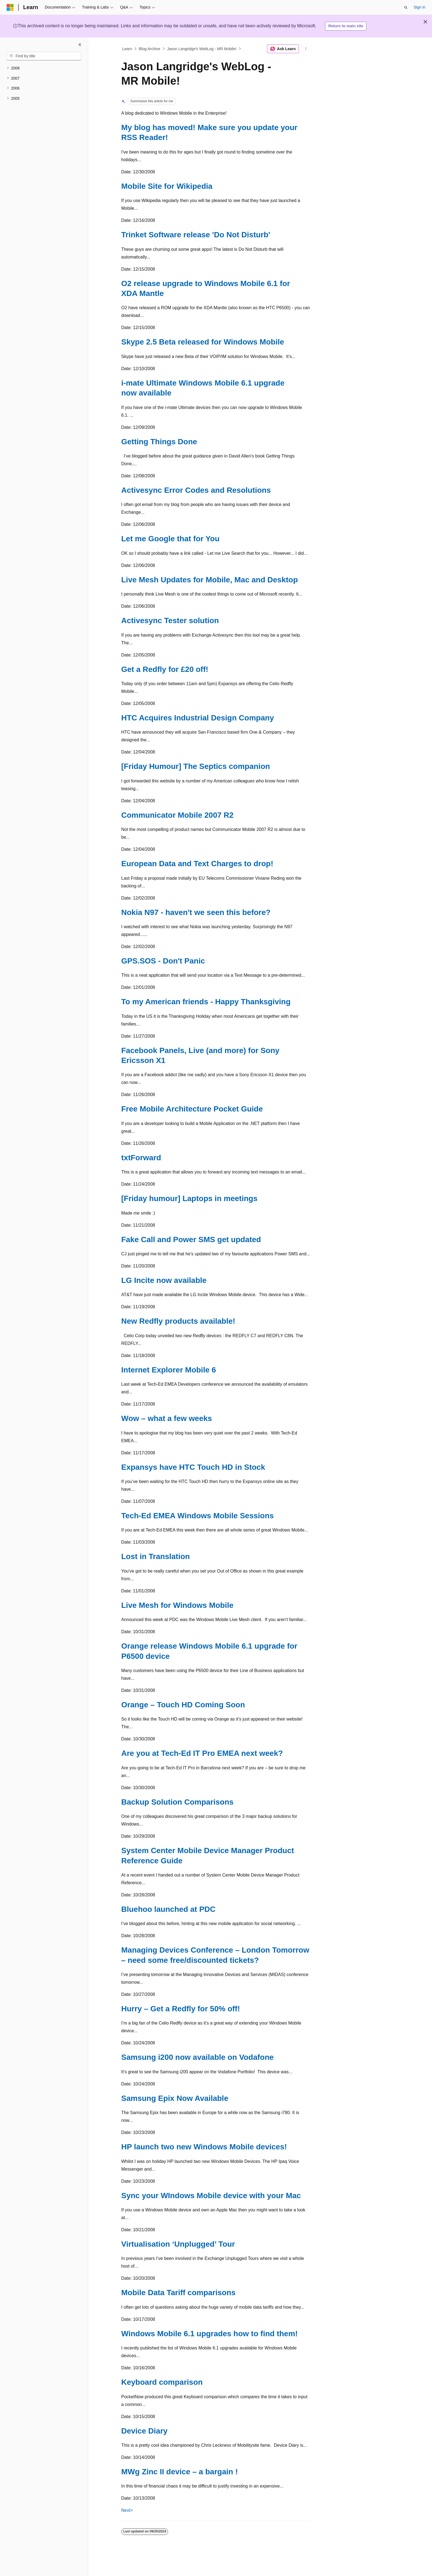  Describe the element at coordinates (196, 490) in the screenshot. I see `Activesync Error Codes and Resolutions` at that location.